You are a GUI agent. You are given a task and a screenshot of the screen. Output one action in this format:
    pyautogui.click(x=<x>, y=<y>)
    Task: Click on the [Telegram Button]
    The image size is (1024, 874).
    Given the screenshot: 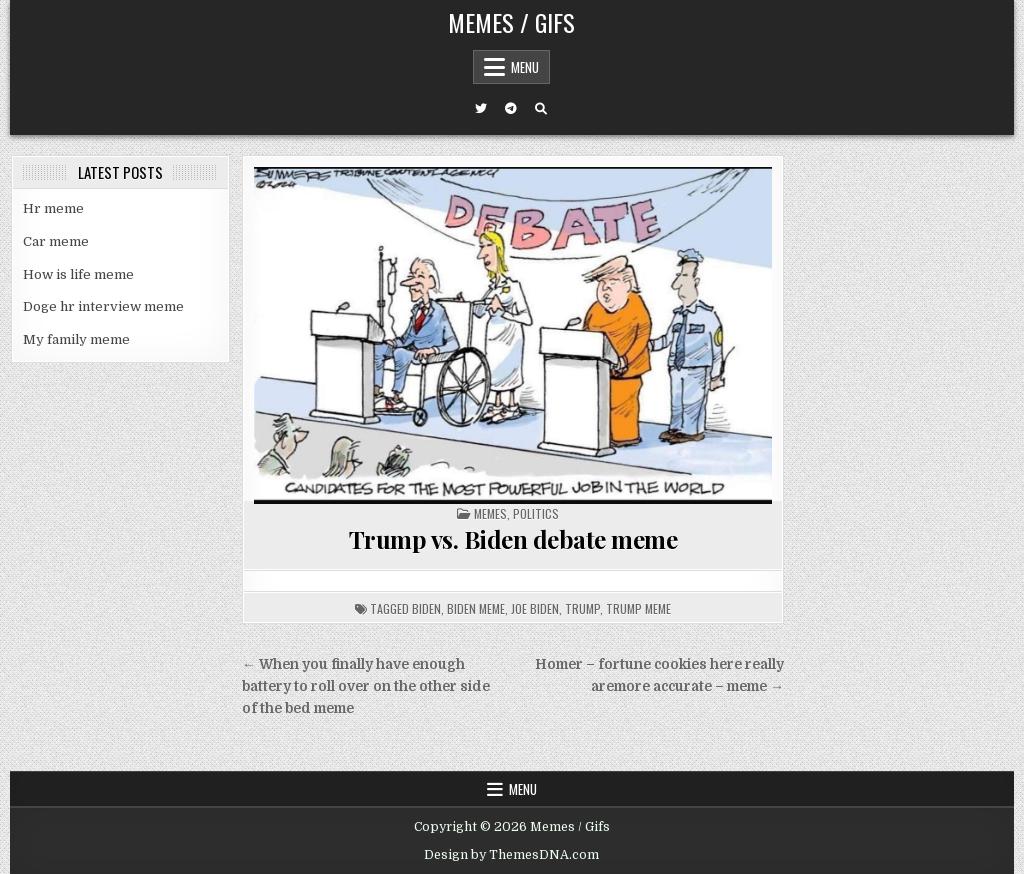 What is the action you would take?
    pyautogui.click(x=511, y=109)
    